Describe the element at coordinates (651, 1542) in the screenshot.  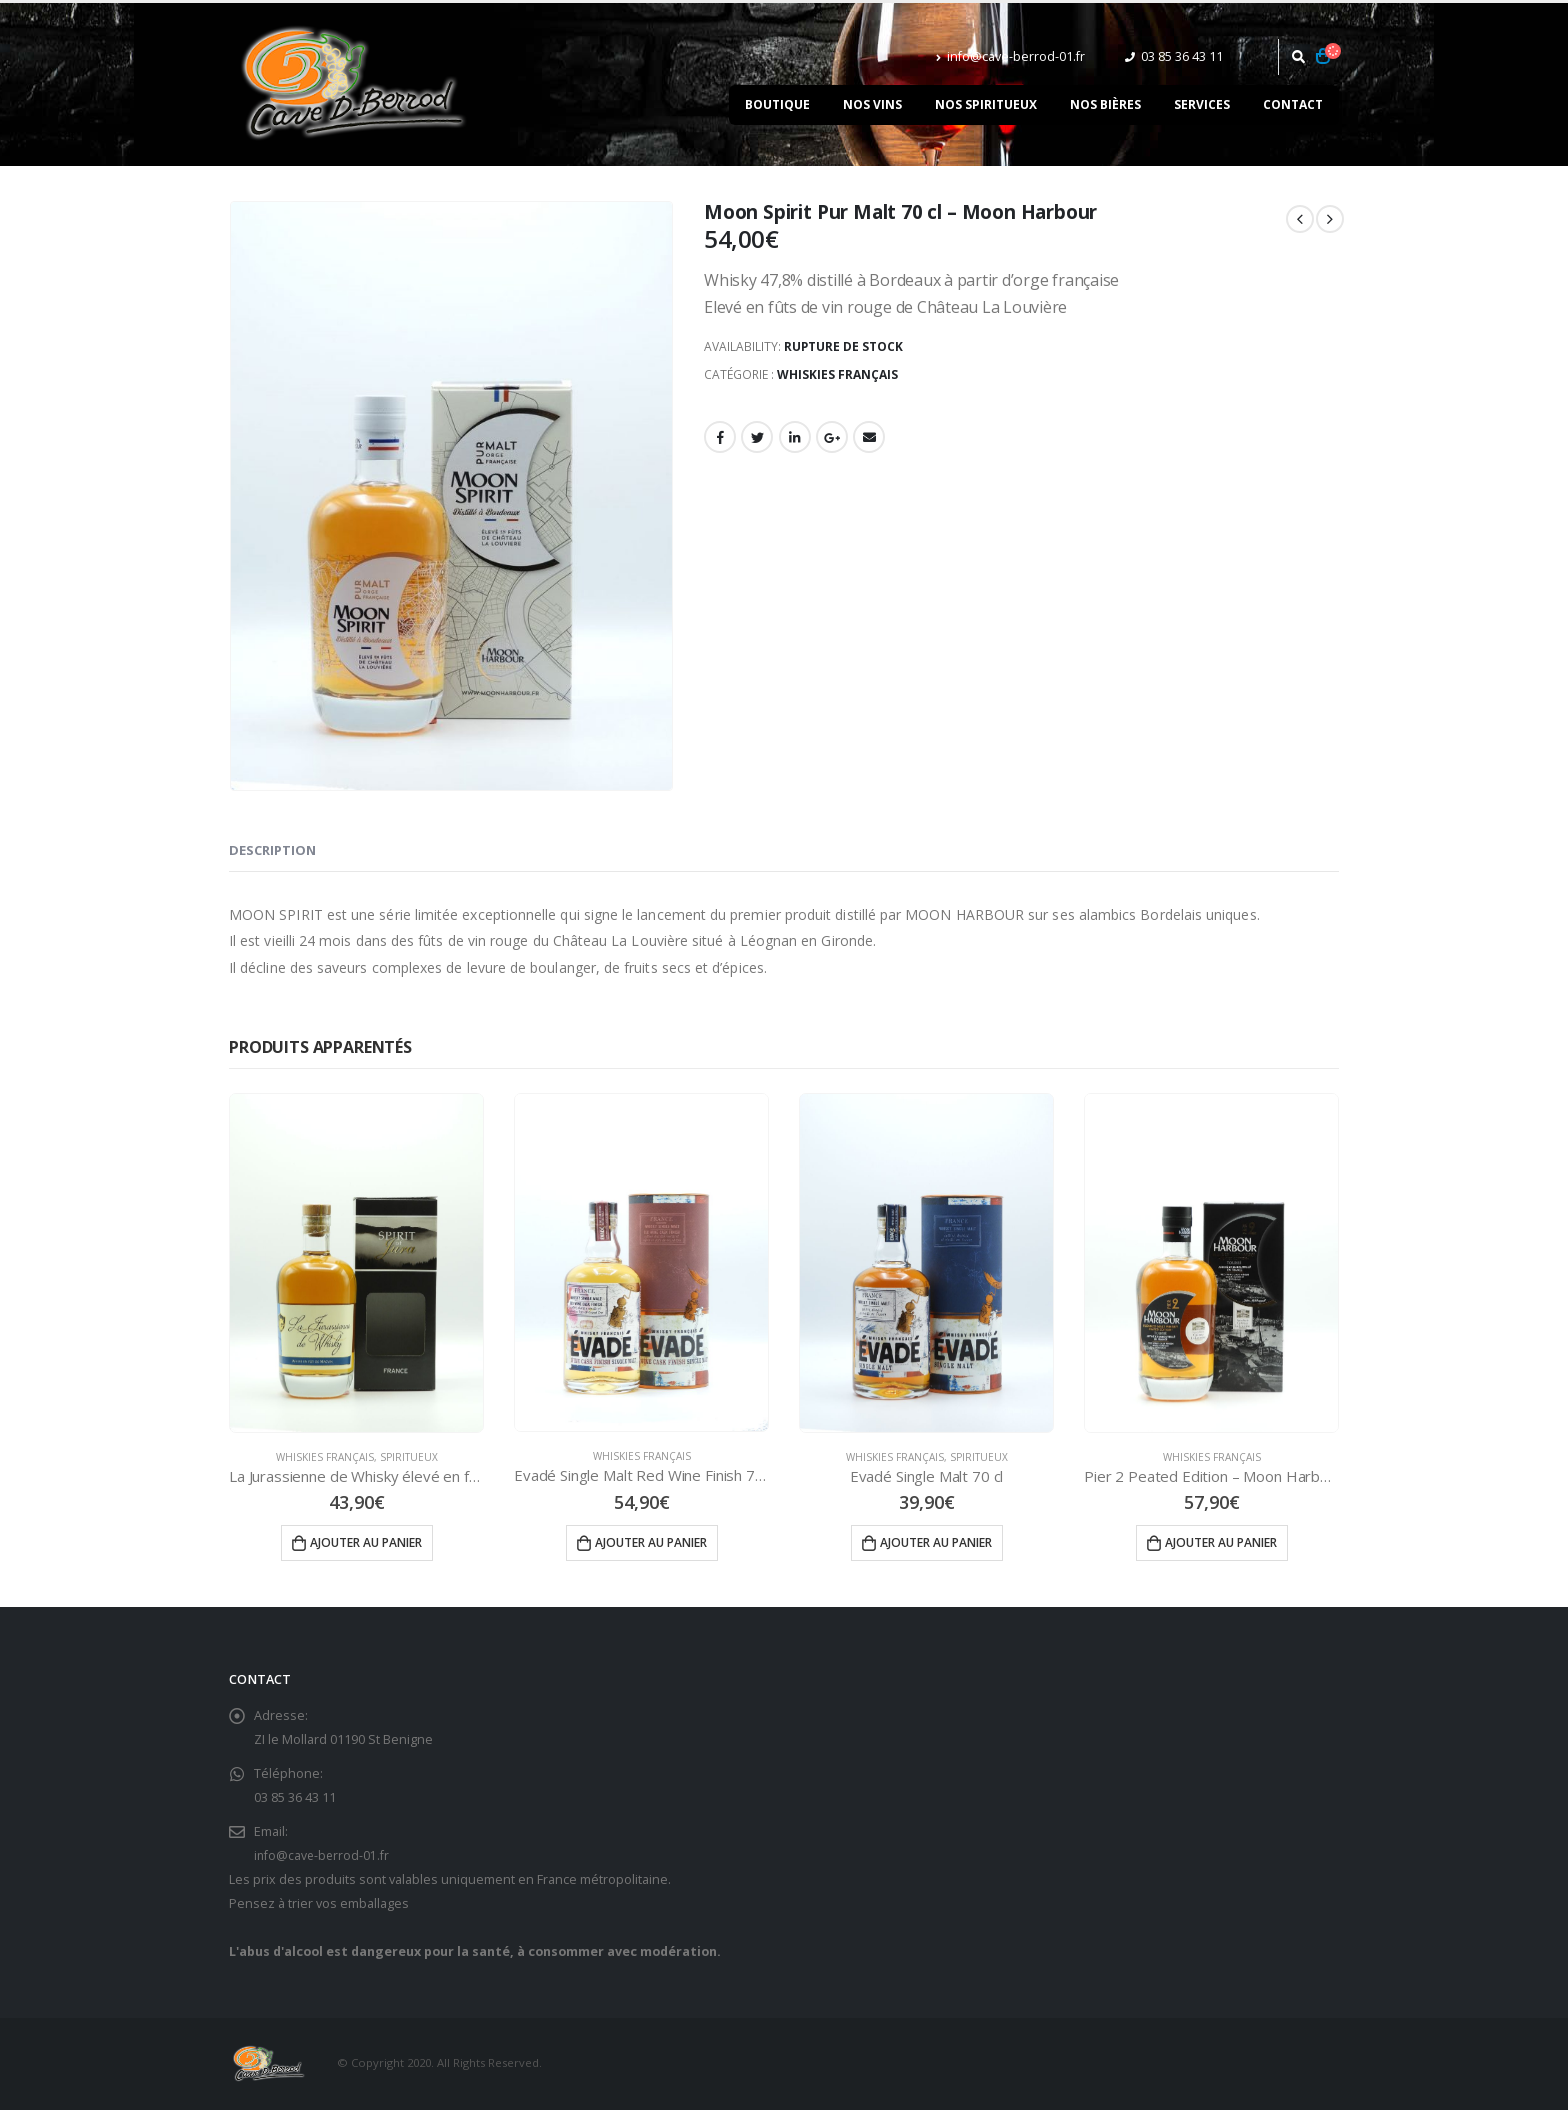
I see `Ajouter au panier [Ajouter “Evadé Single Malt Red Wine Finish 70 cl” à votre panier]` at that location.